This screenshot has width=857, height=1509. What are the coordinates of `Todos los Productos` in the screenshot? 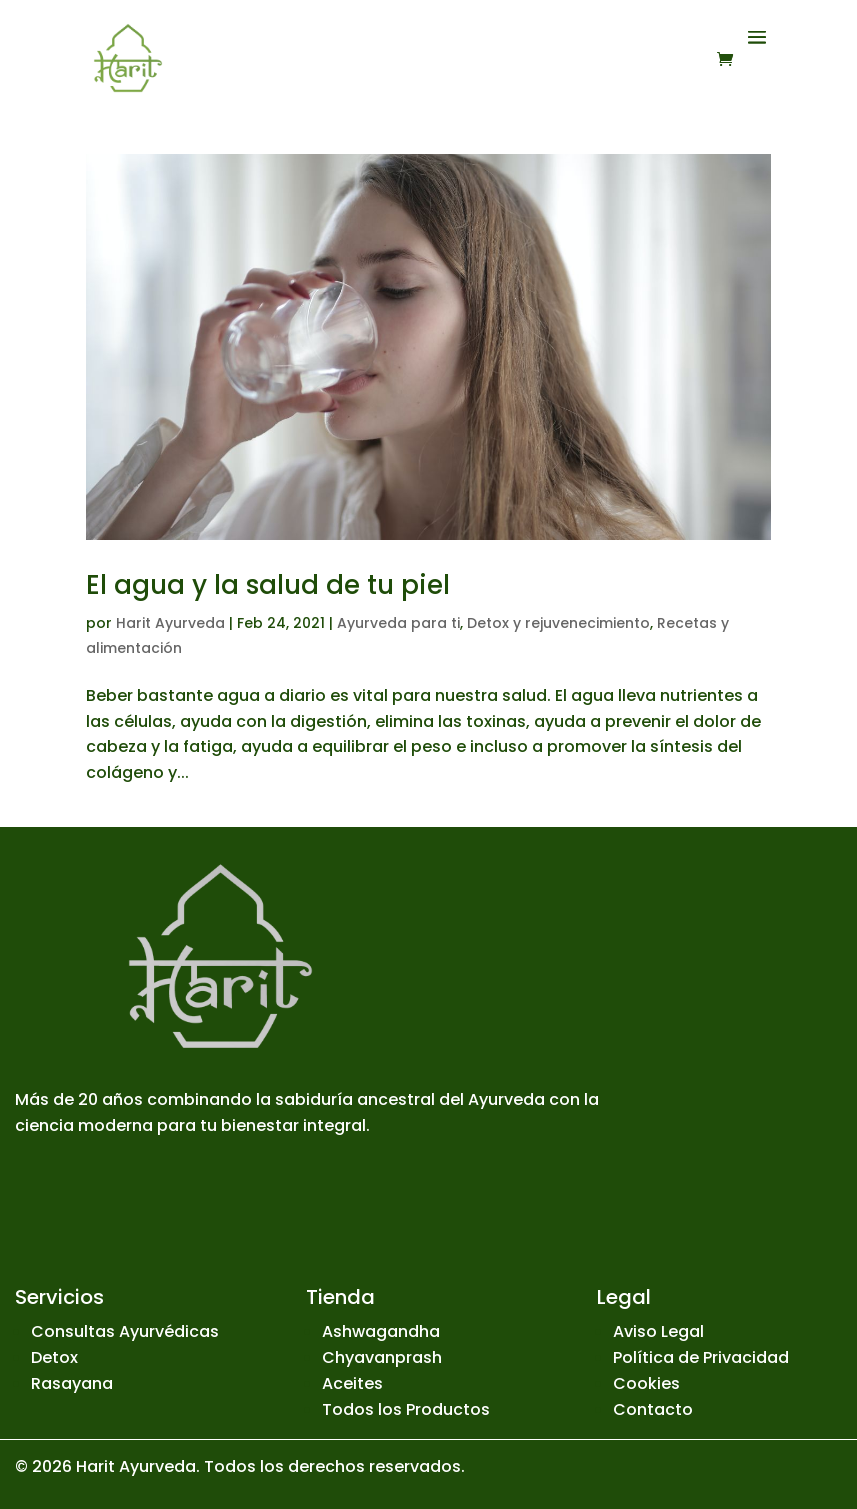 It's located at (406, 1409).